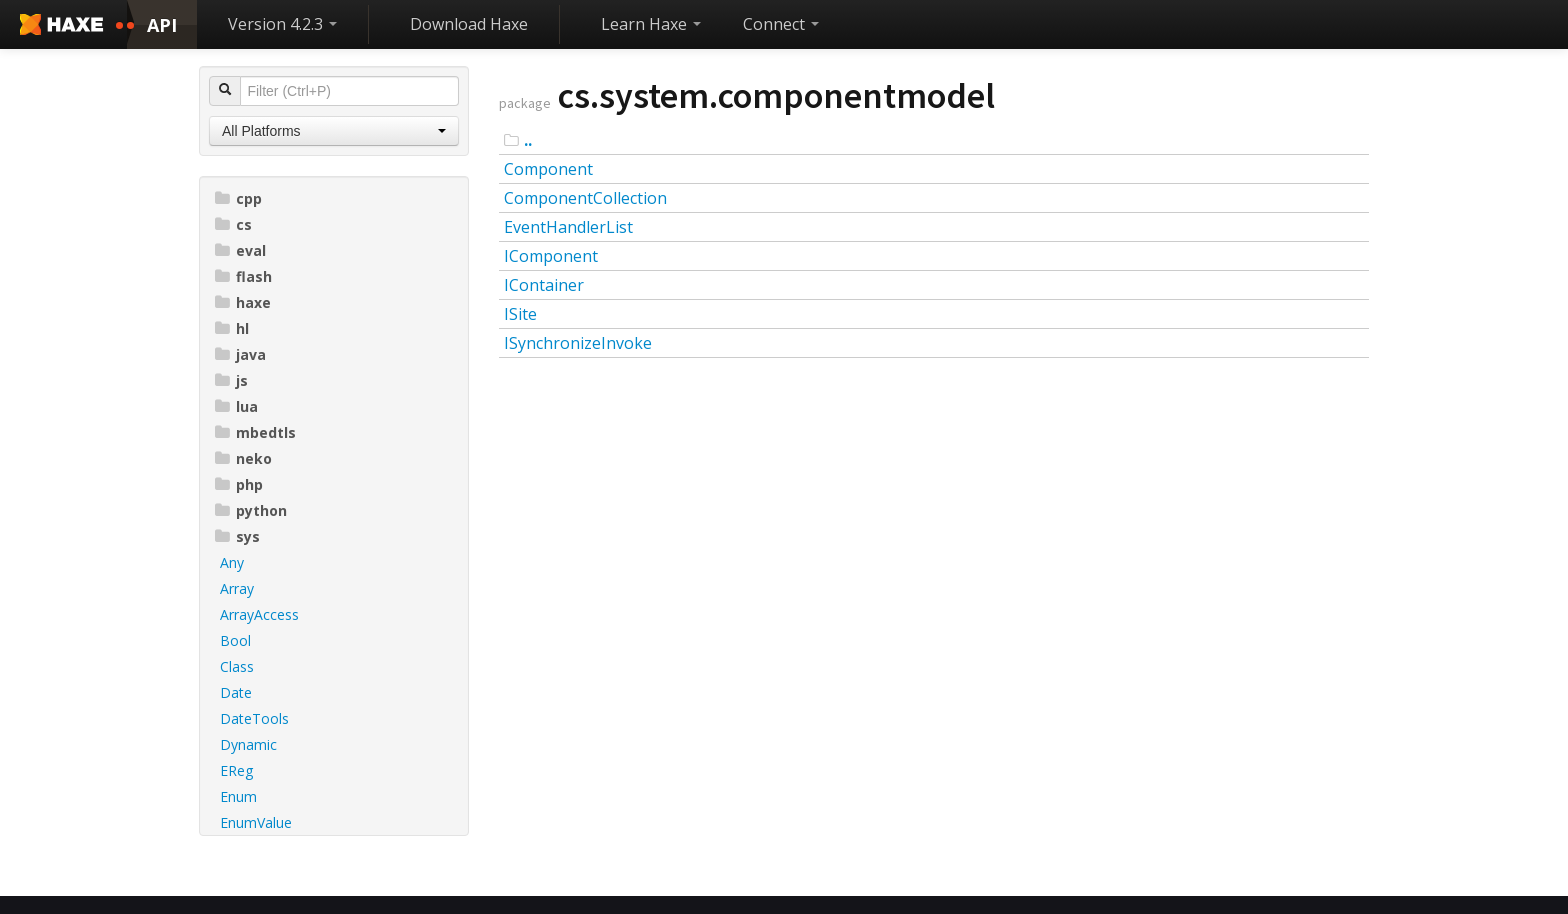 This screenshot has width=1568, height=914. Describe the element at coordinates (243, 276) in the screenshot. I see `flash` at that location.